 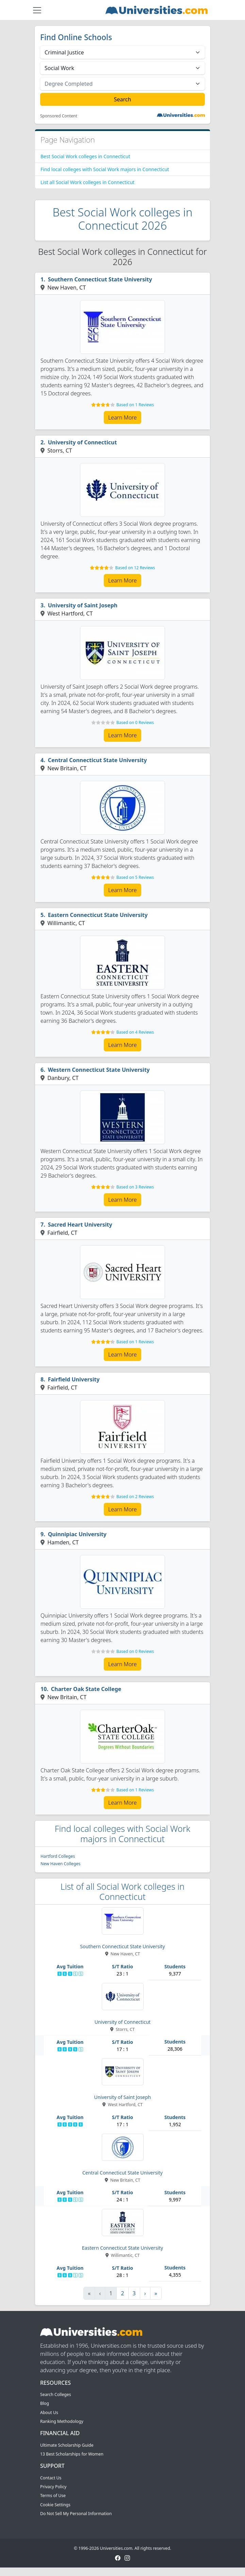 I want to click on Based on 4 Reviews, so click(x=135, y=1032).